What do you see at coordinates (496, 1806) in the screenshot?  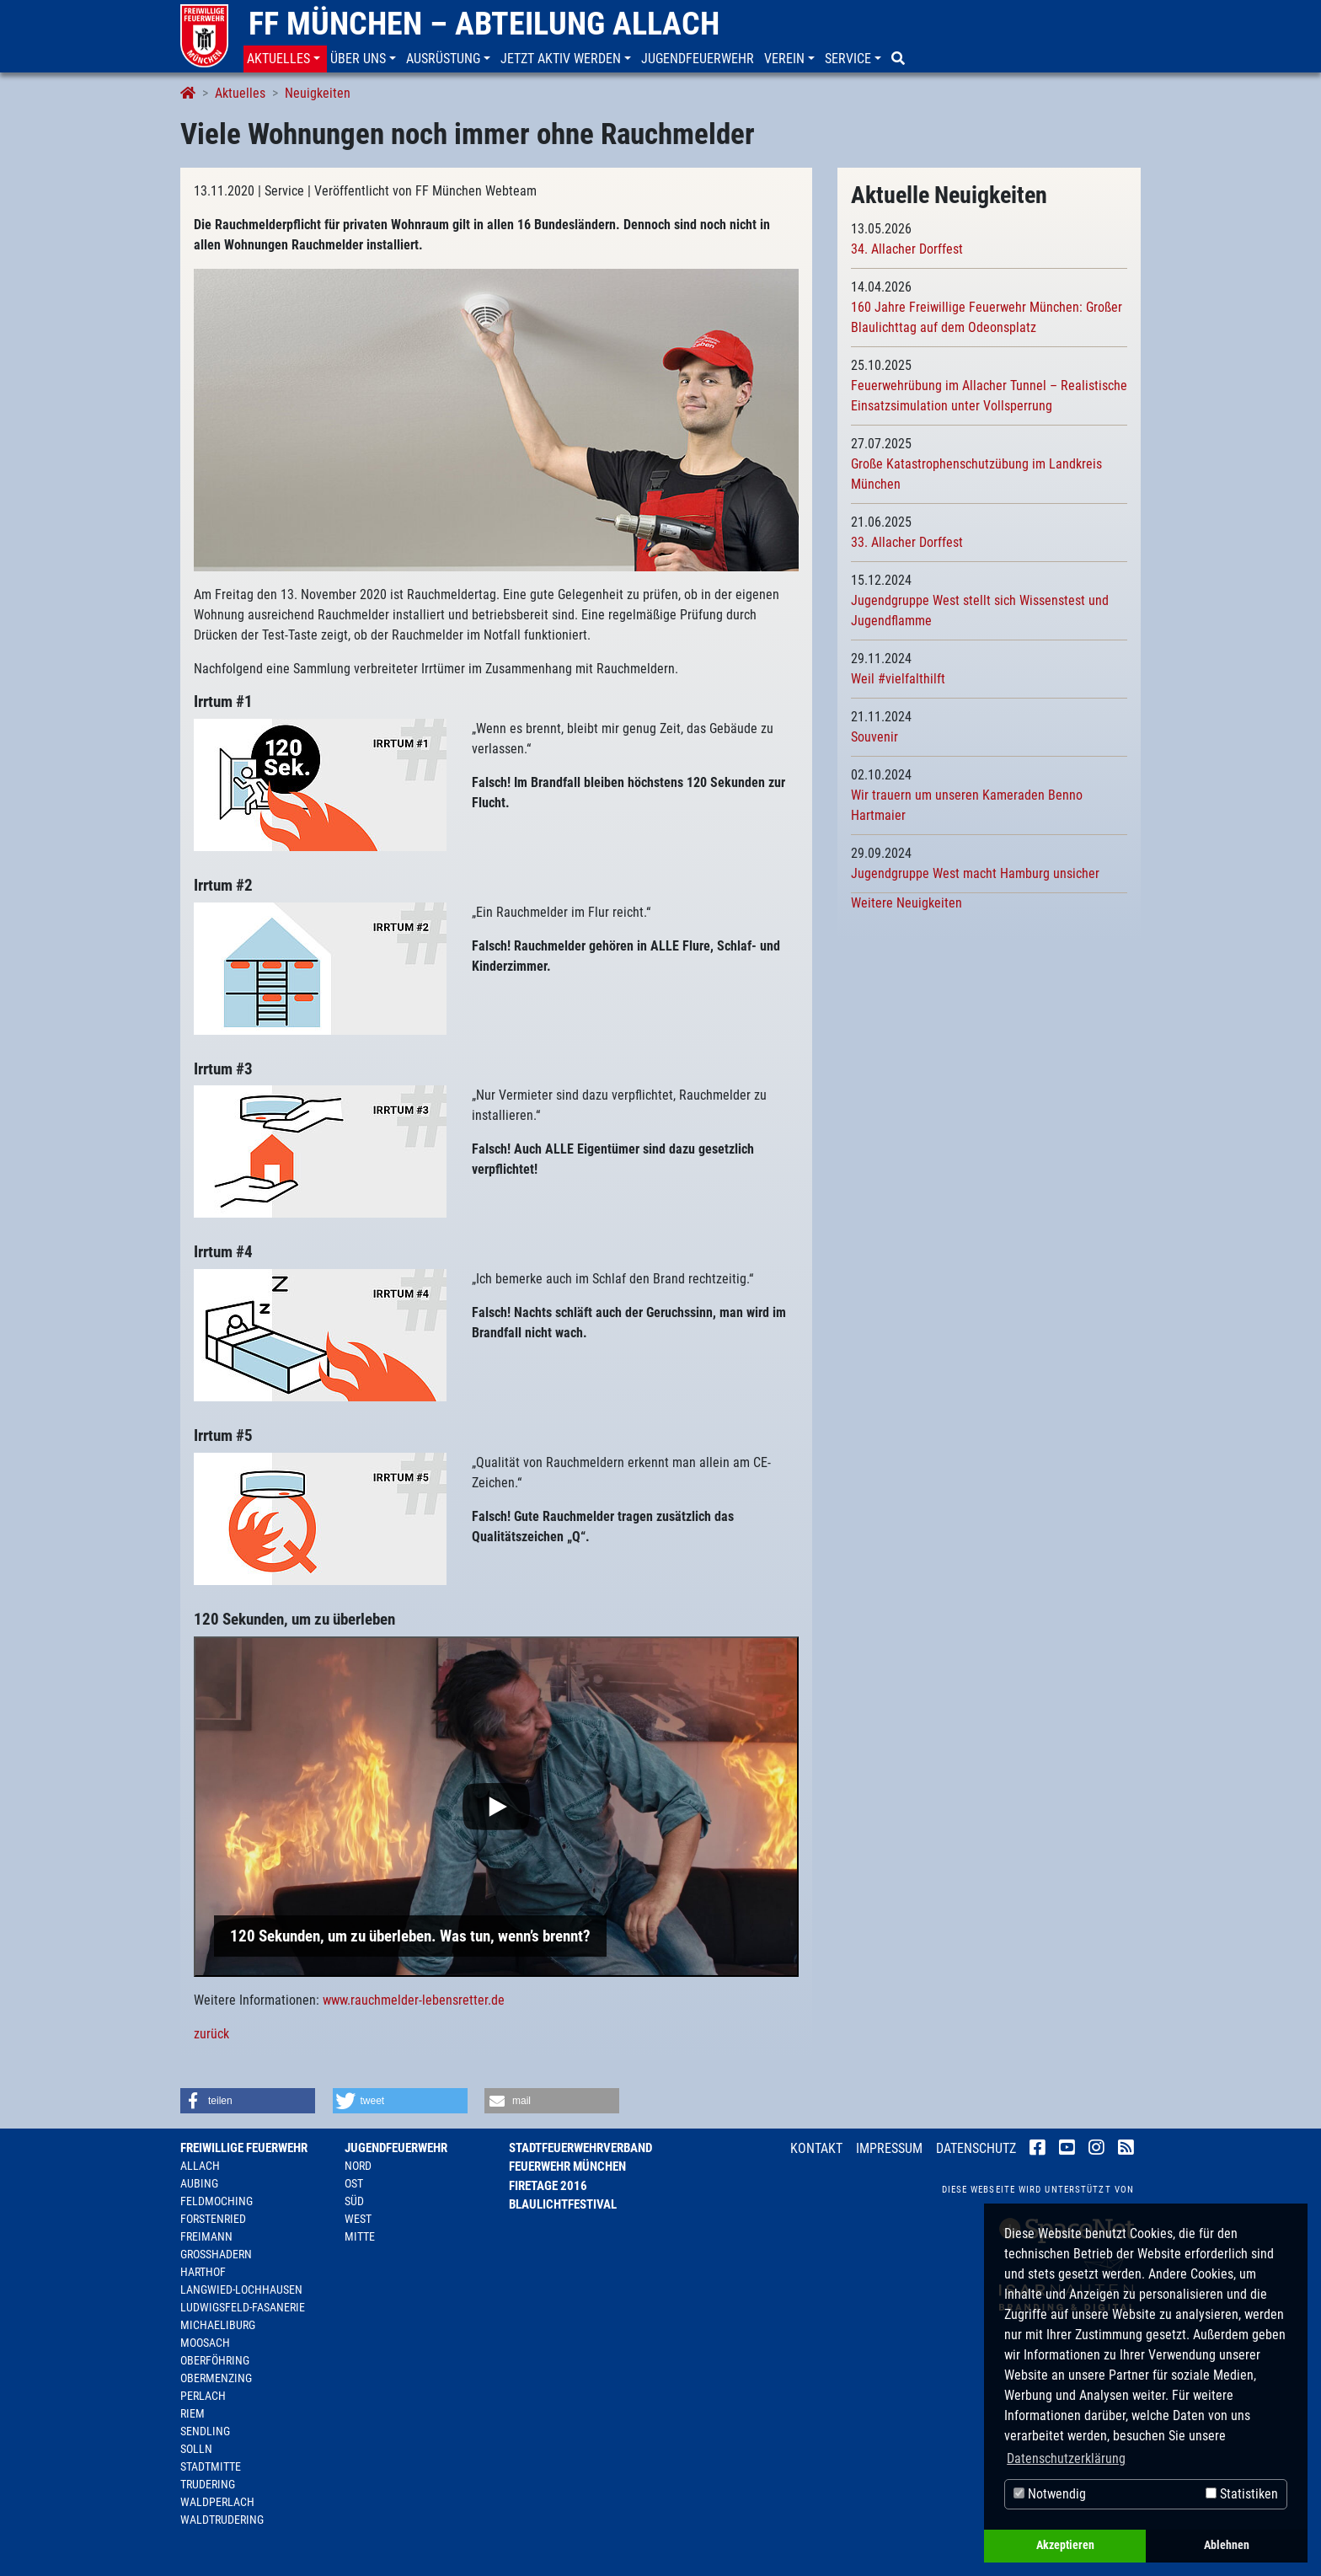 I see `[Play]` at bounding box center [496, 1806].